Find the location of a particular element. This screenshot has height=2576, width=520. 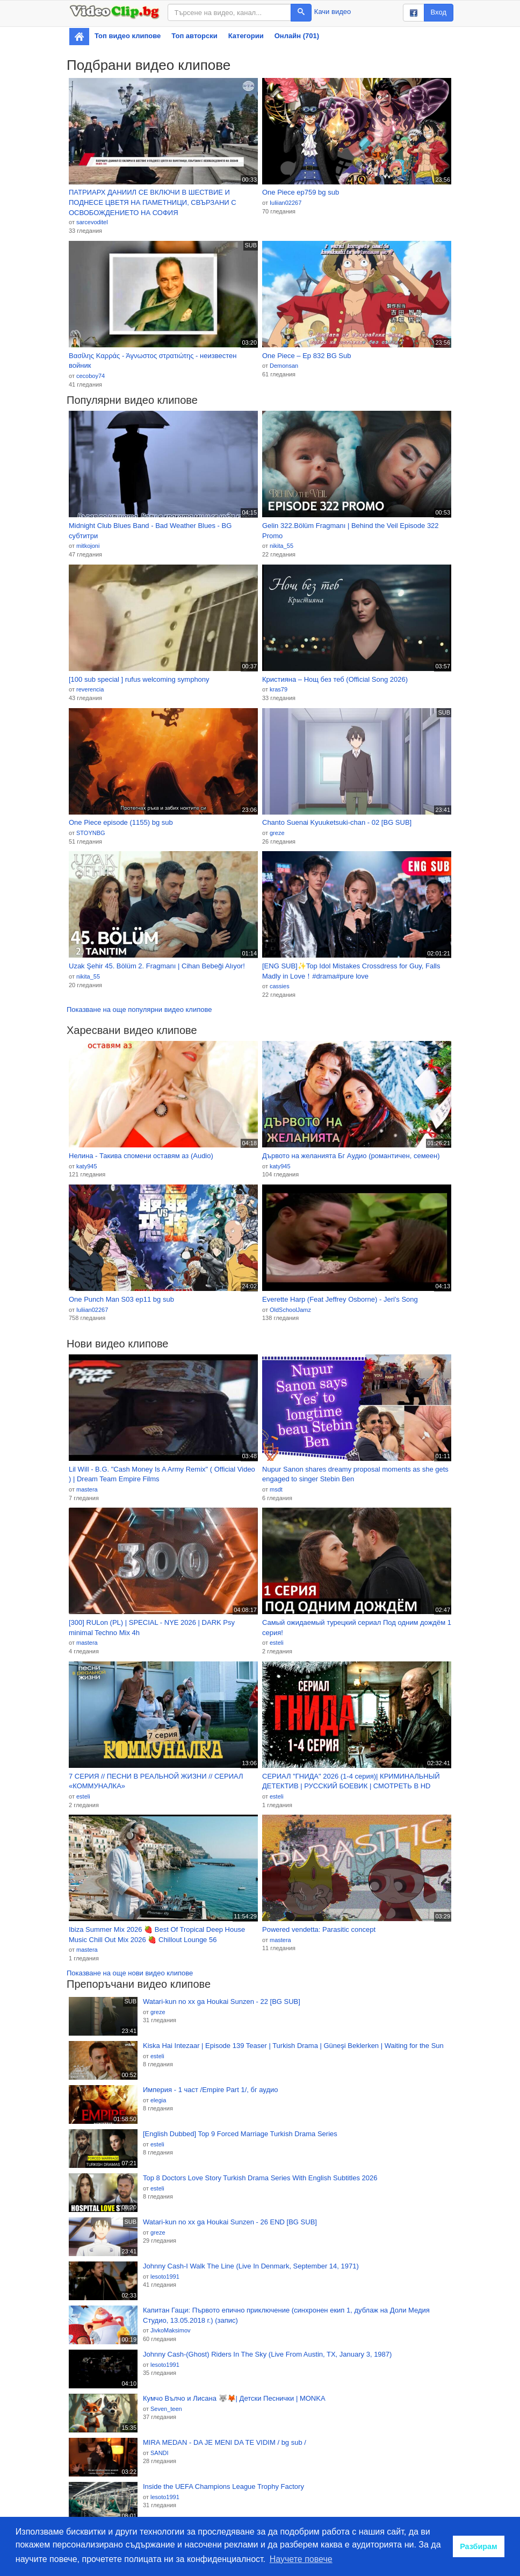

Онлайн (701) is located at coordinates (297, 36).